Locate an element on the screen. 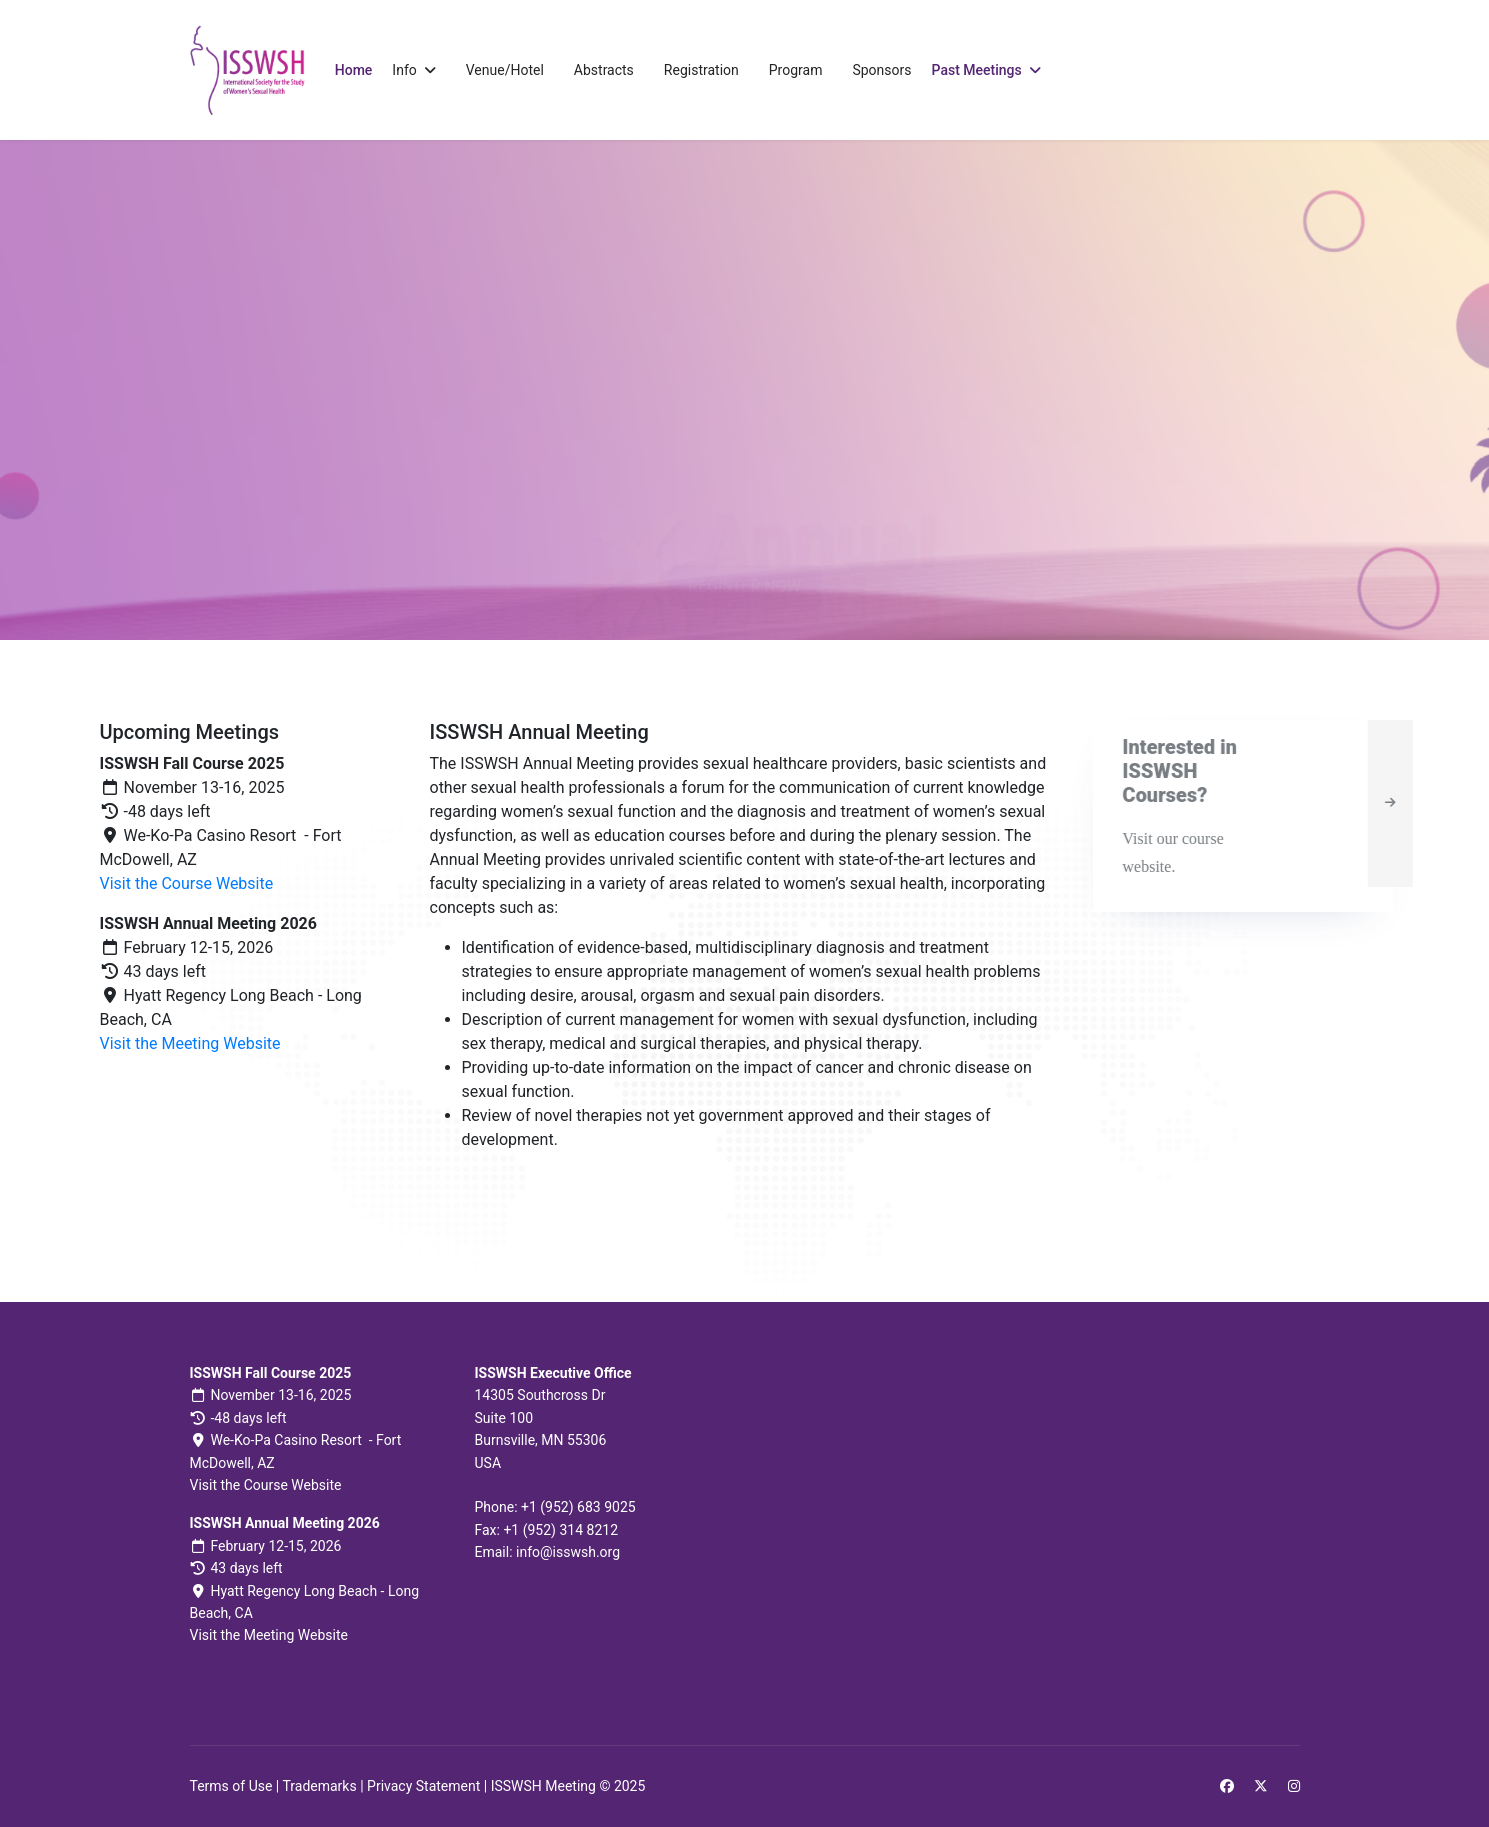 The height and width of the screenshot is (1827, 1489). Program is located at coordinates (796, 70).